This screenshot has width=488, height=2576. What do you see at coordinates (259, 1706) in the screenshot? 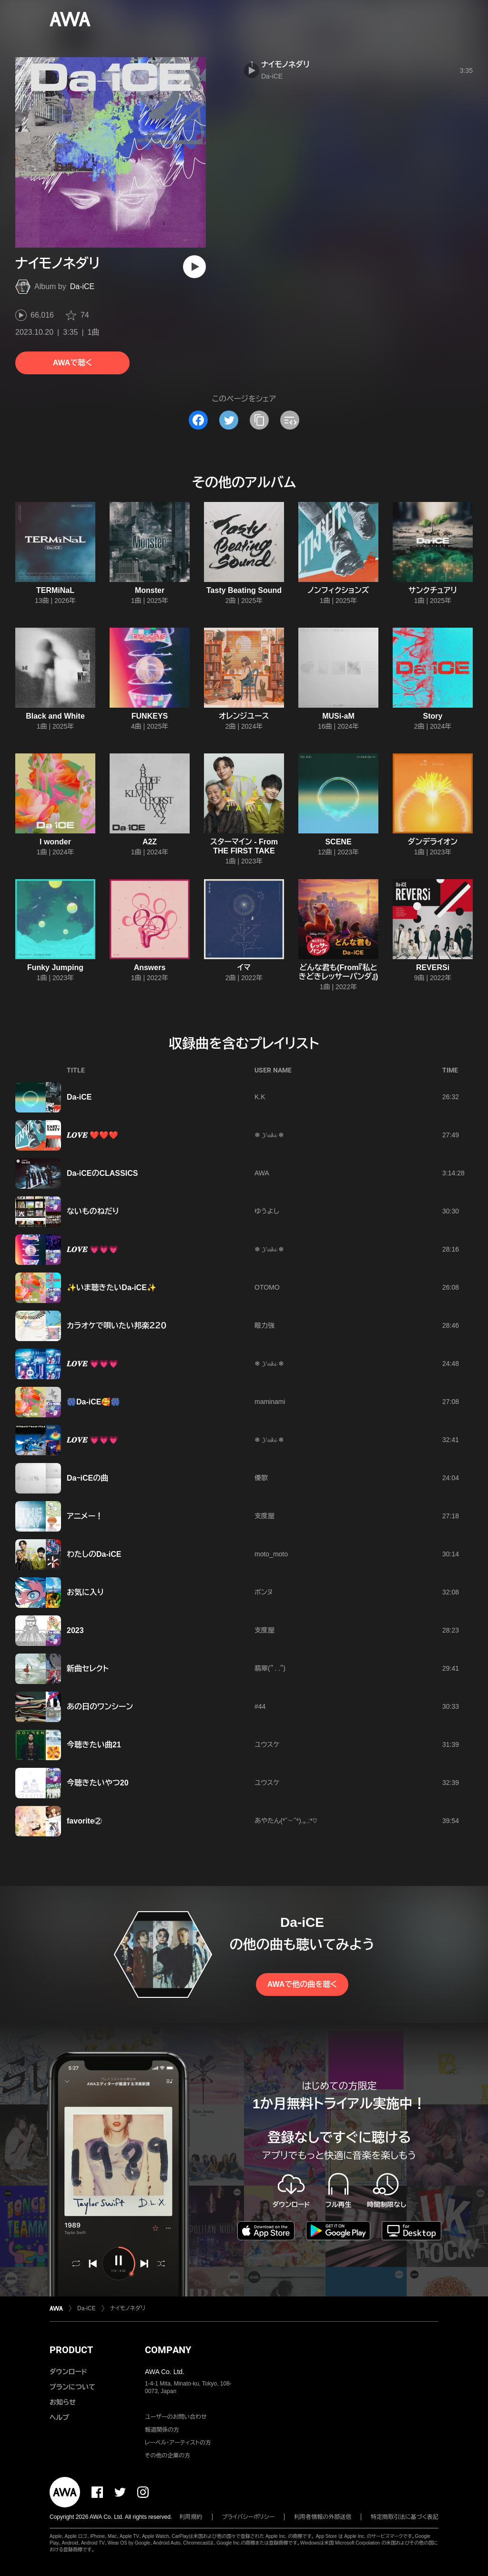
I see `#44` at bounding box center [259, 1706].